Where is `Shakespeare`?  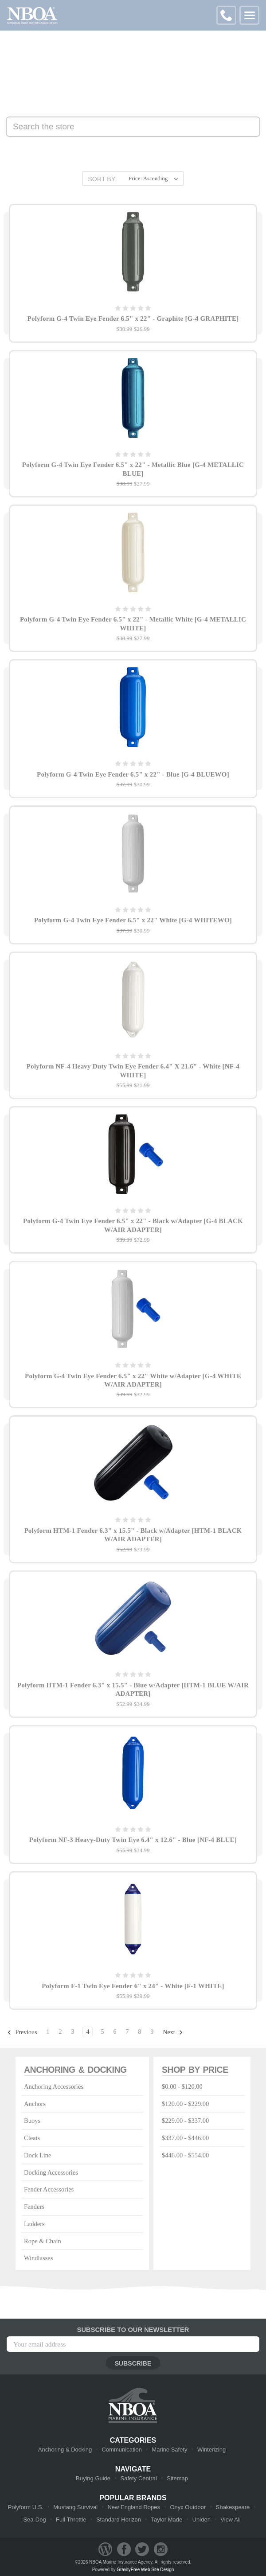
Shakespeare is located at coordinates (233, 2507).